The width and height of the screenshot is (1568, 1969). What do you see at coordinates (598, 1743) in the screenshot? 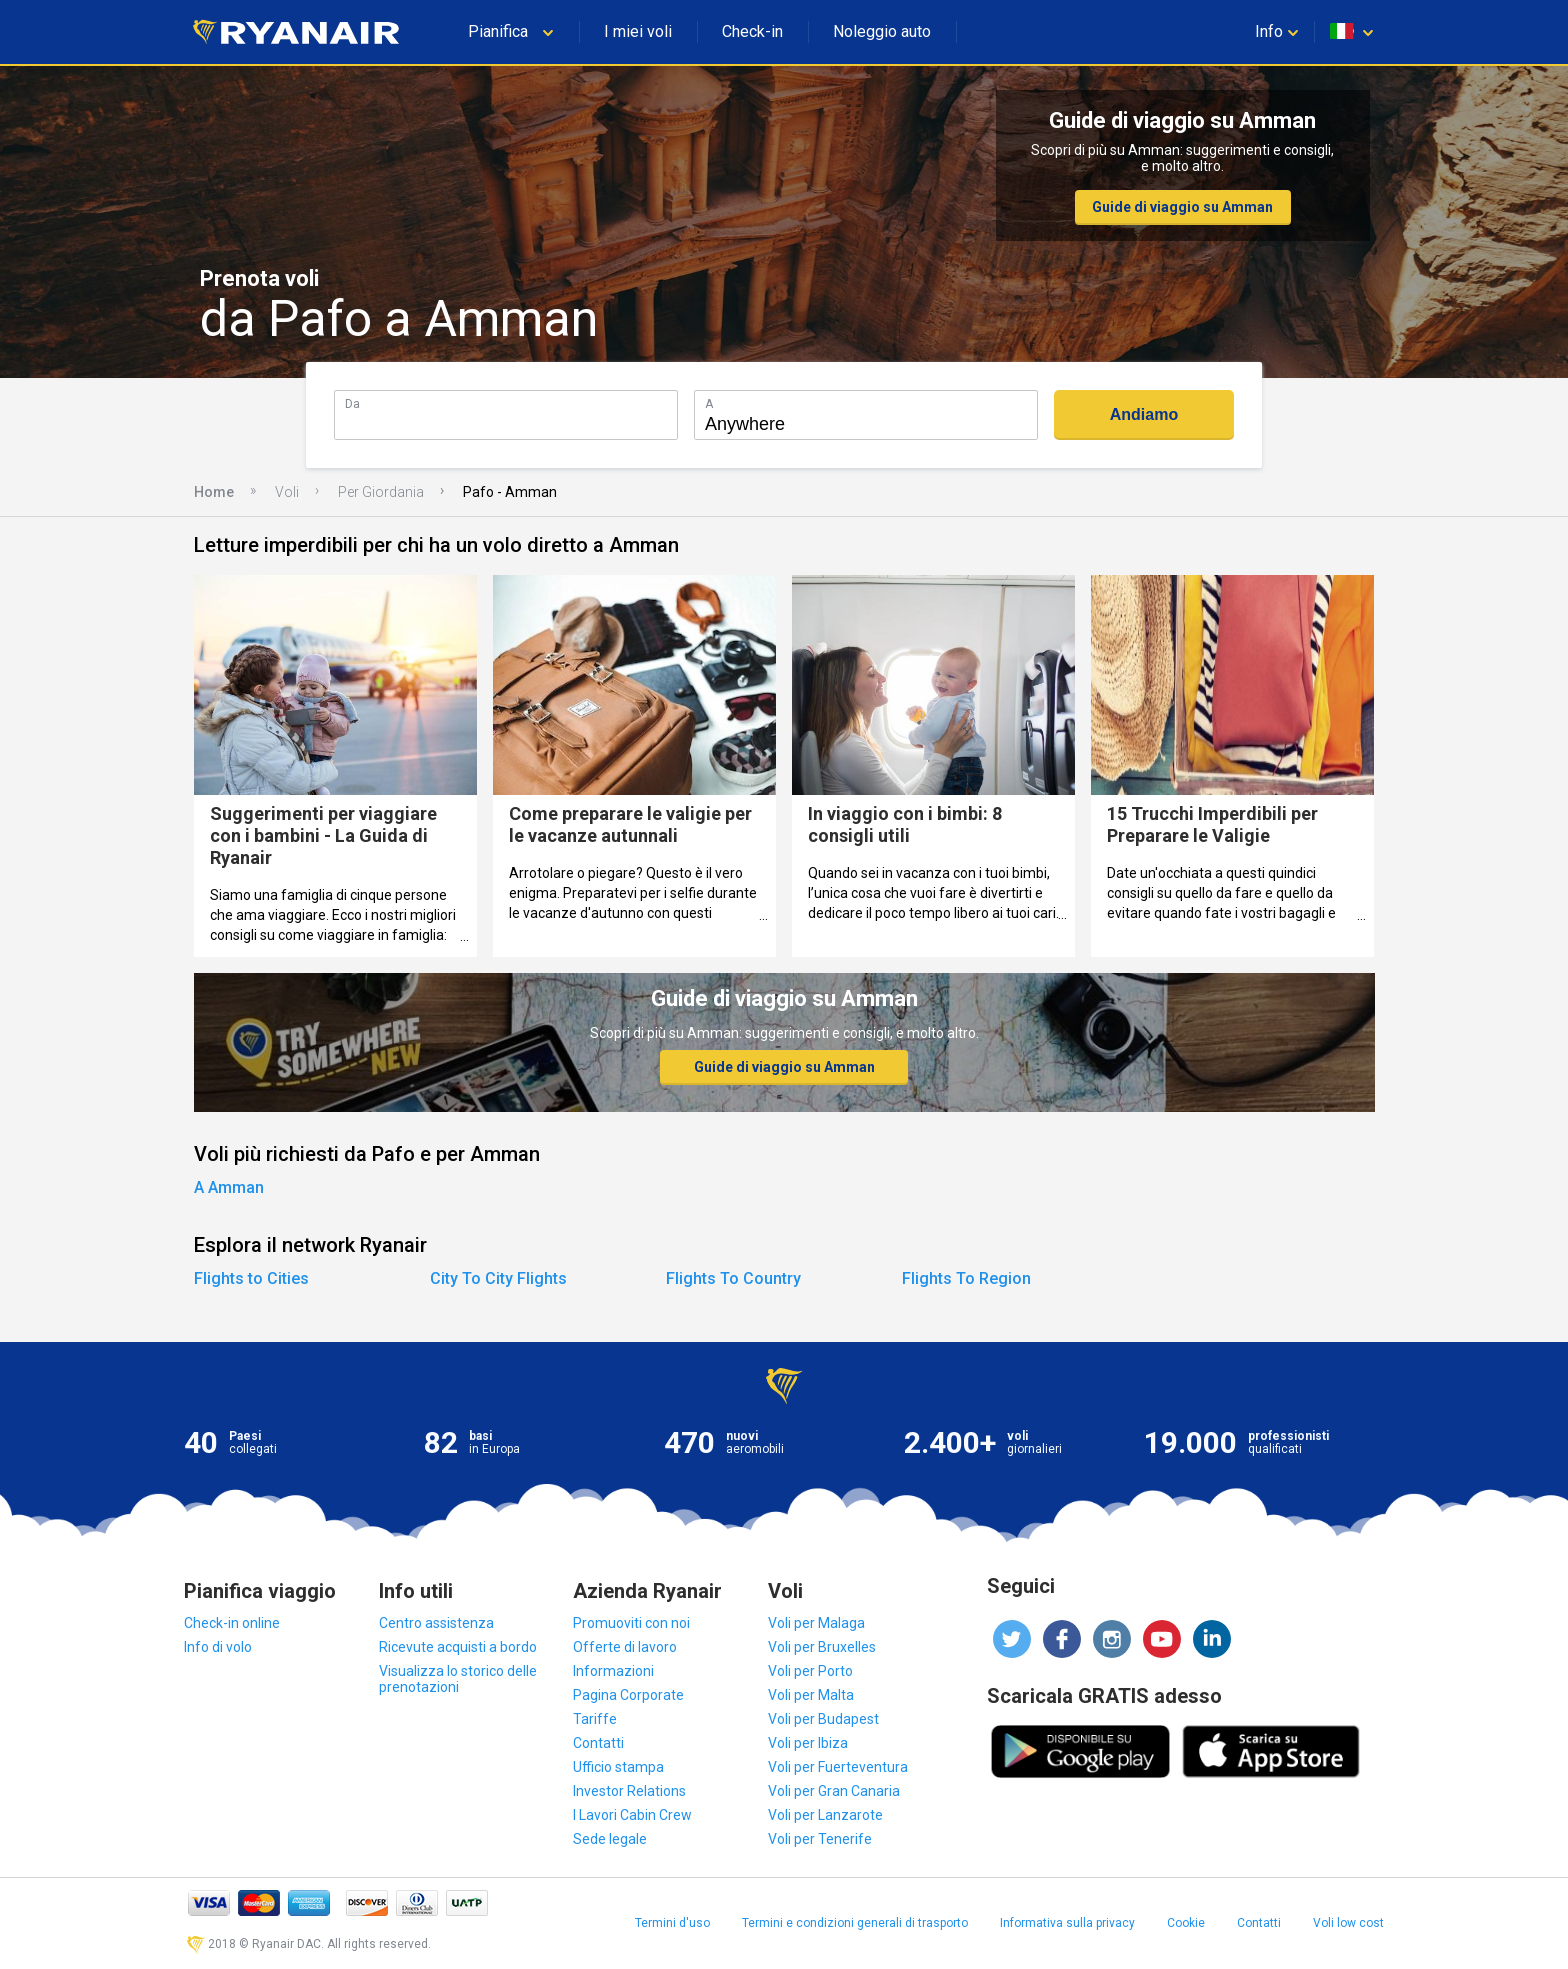
I see `Contatti` at bounding box center [598, 1743].